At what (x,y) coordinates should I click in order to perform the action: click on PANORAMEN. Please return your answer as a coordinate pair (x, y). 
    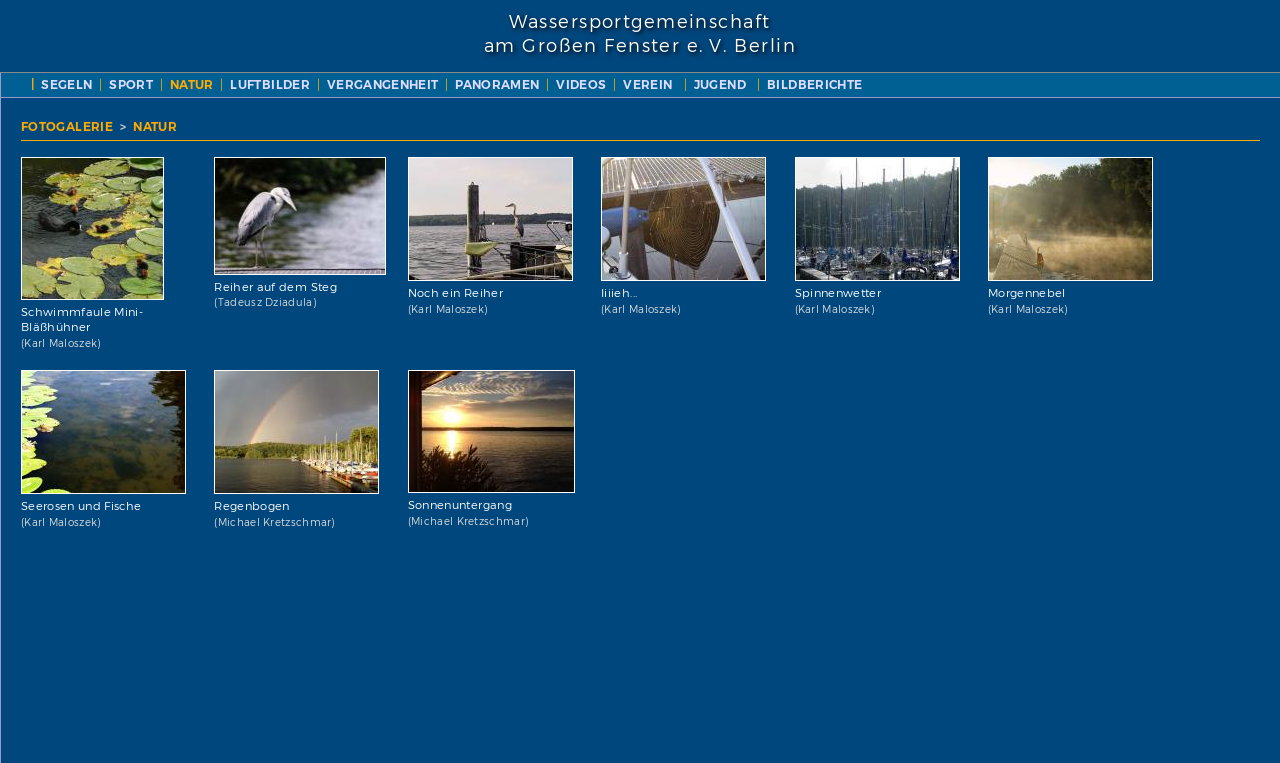
    Looking at the image, I should click on (497, 84).